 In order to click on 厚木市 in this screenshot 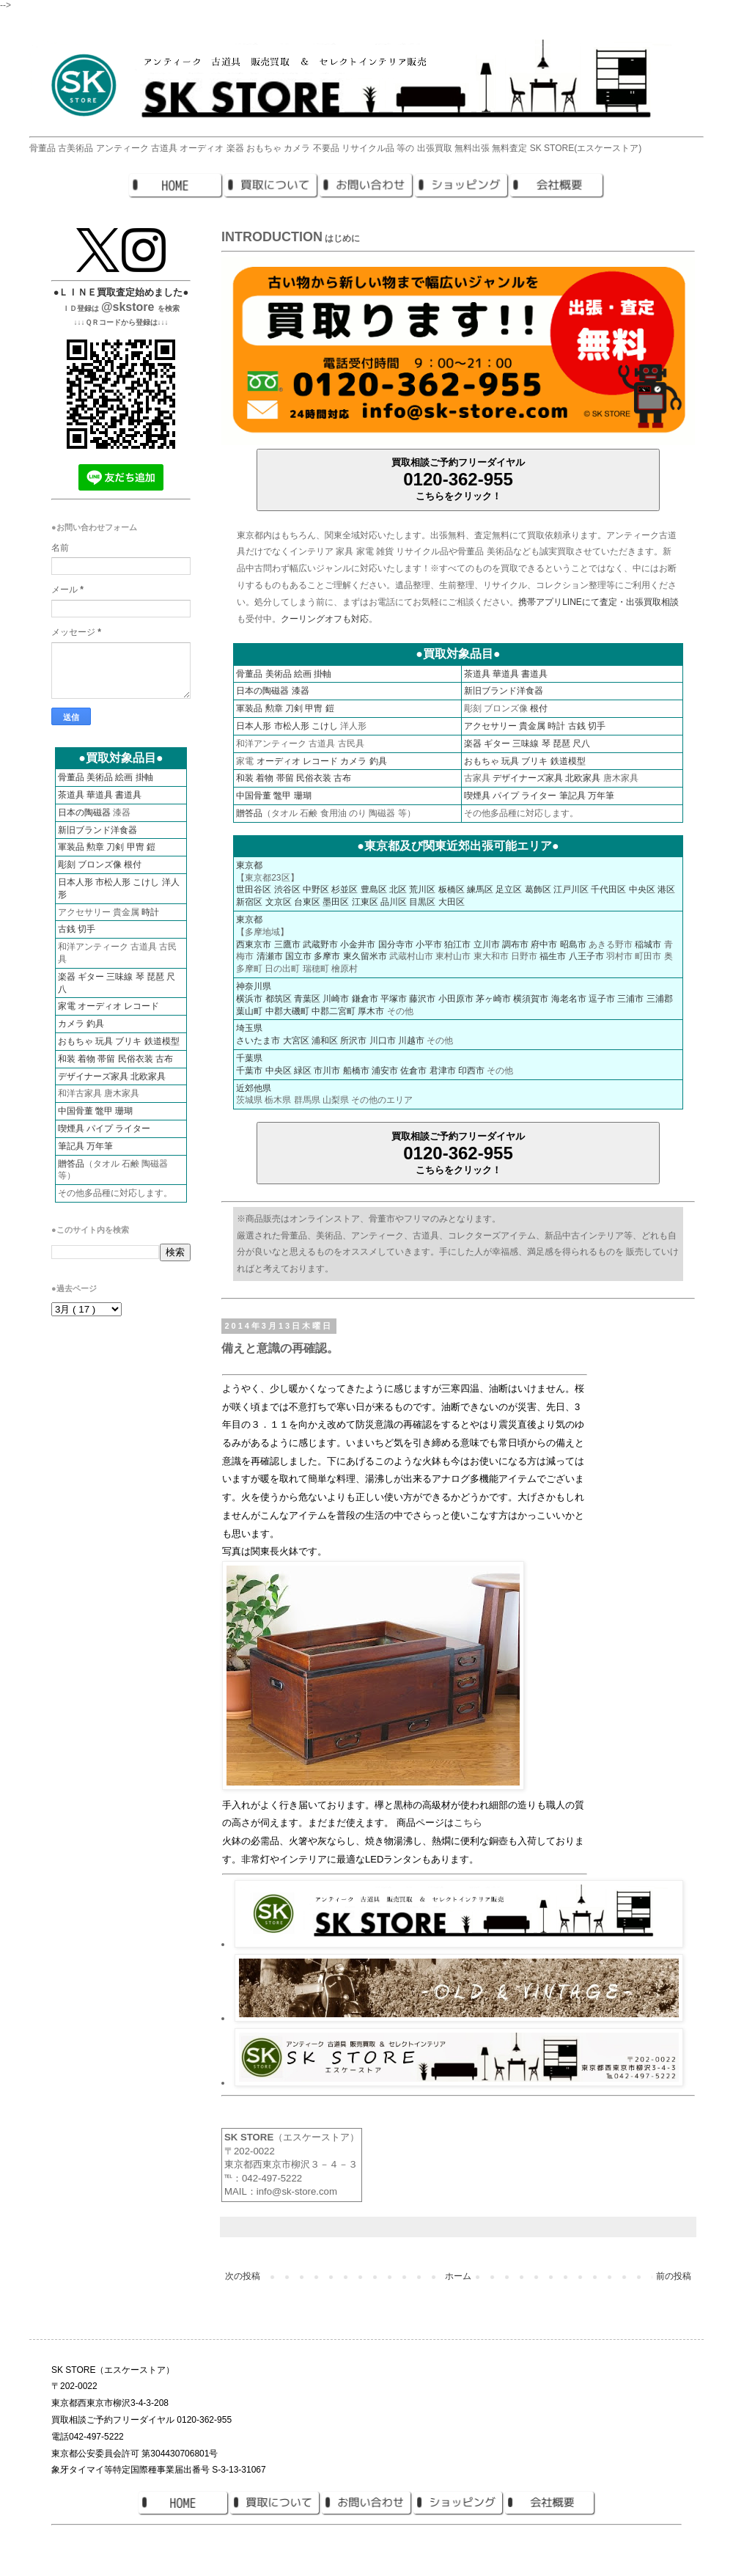, I will do `click(371, 1011)`.